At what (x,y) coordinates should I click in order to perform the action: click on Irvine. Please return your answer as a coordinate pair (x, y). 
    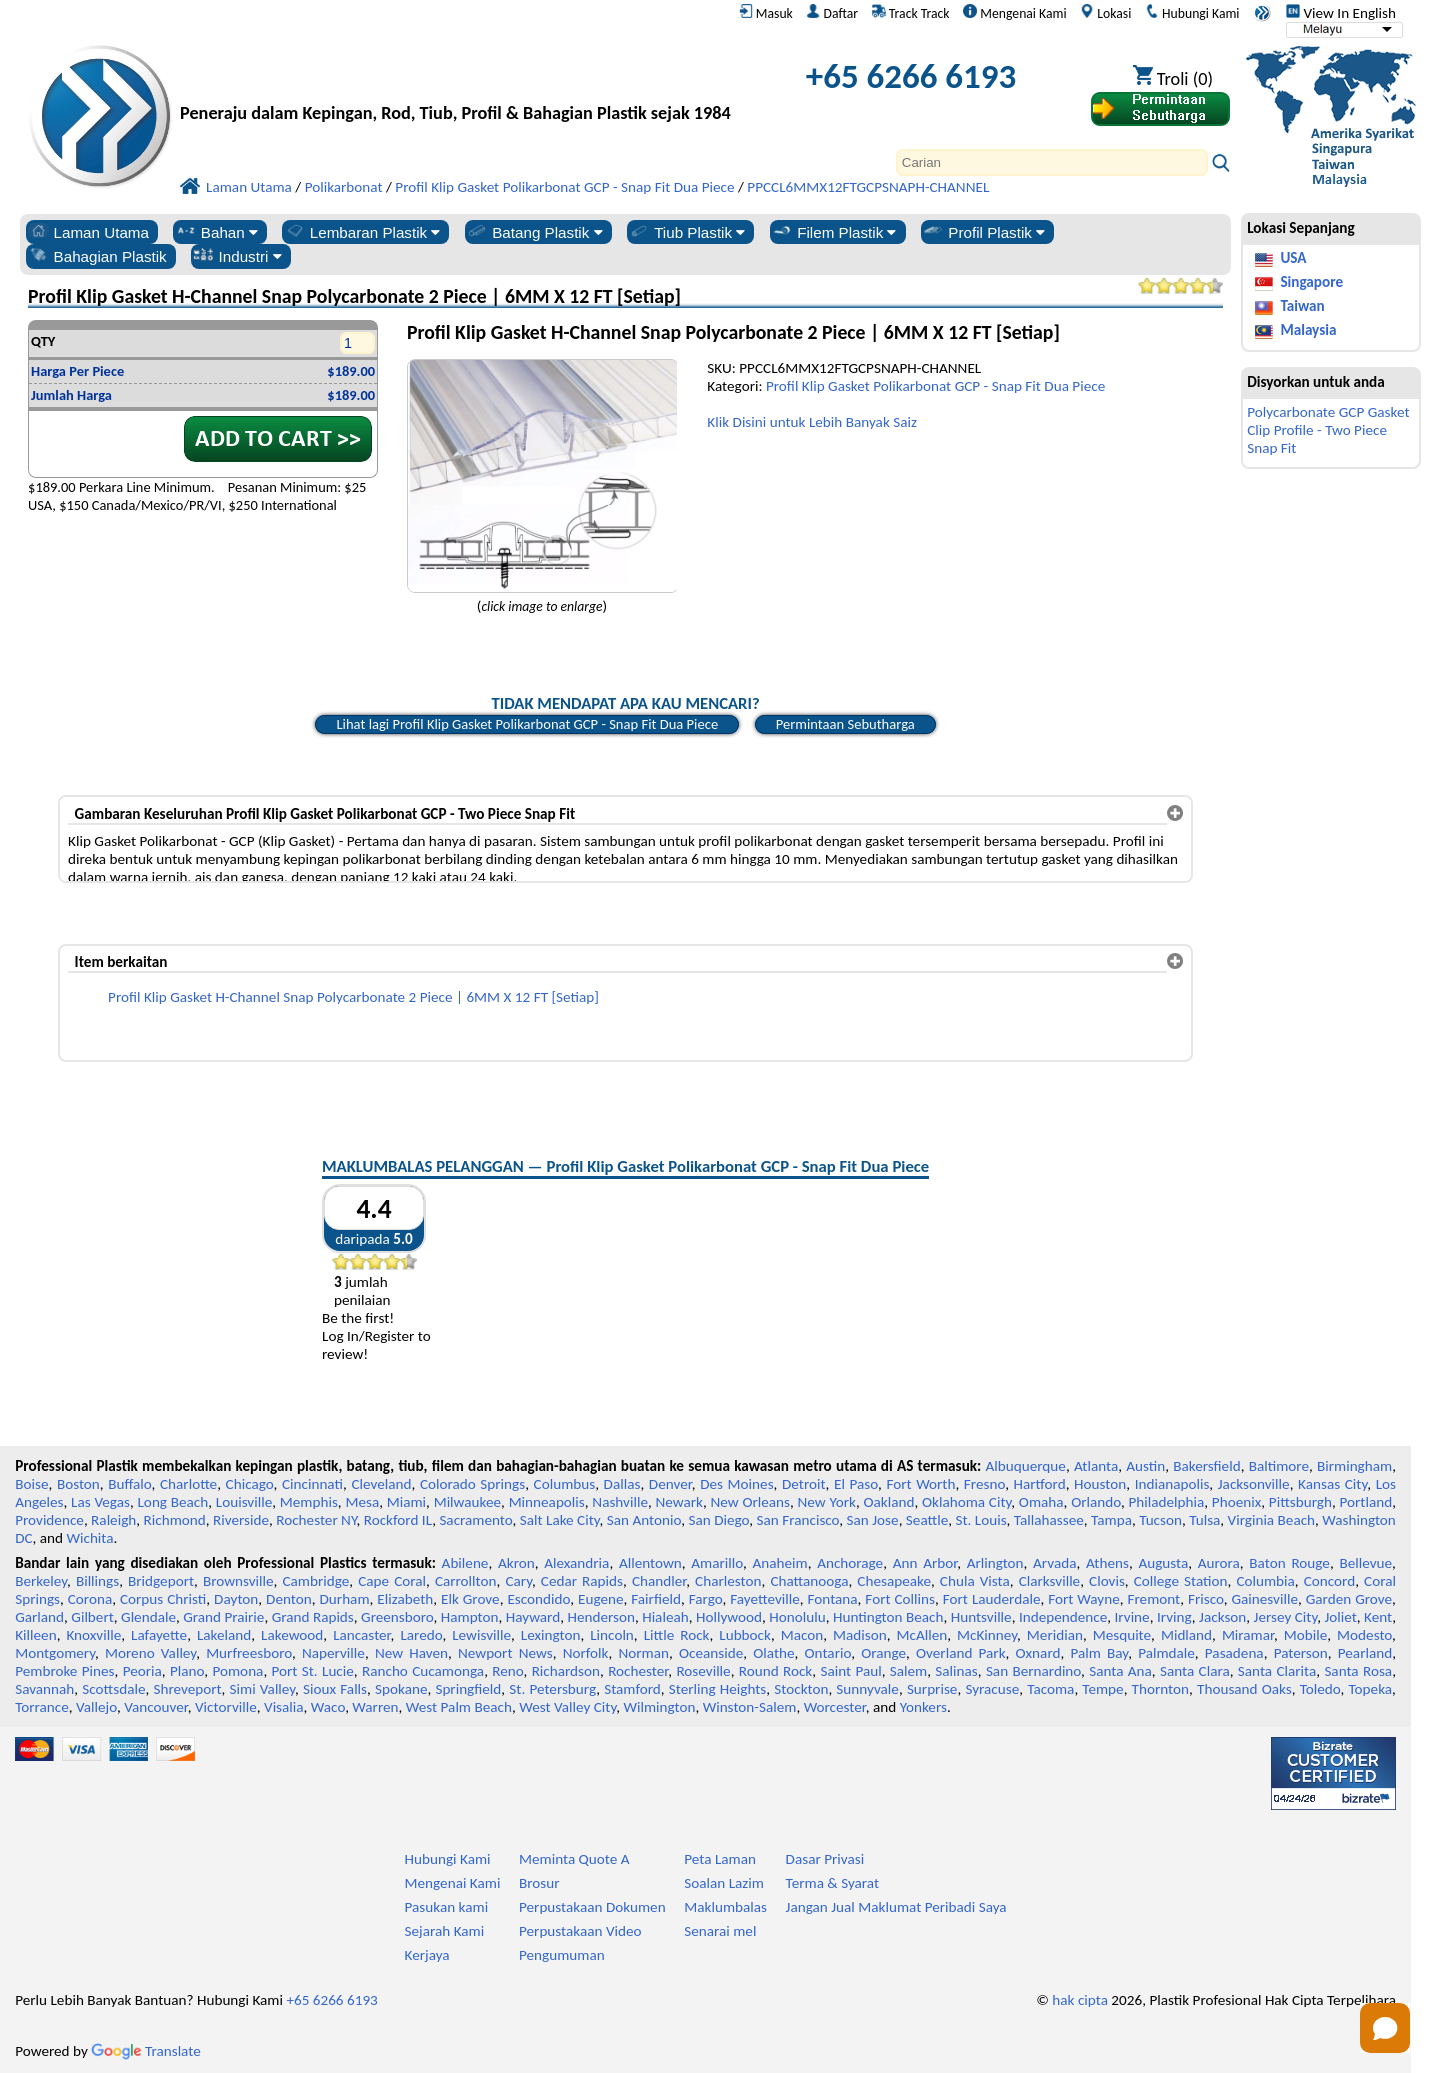
    Looking at the image, I should click on (1132, 1617).